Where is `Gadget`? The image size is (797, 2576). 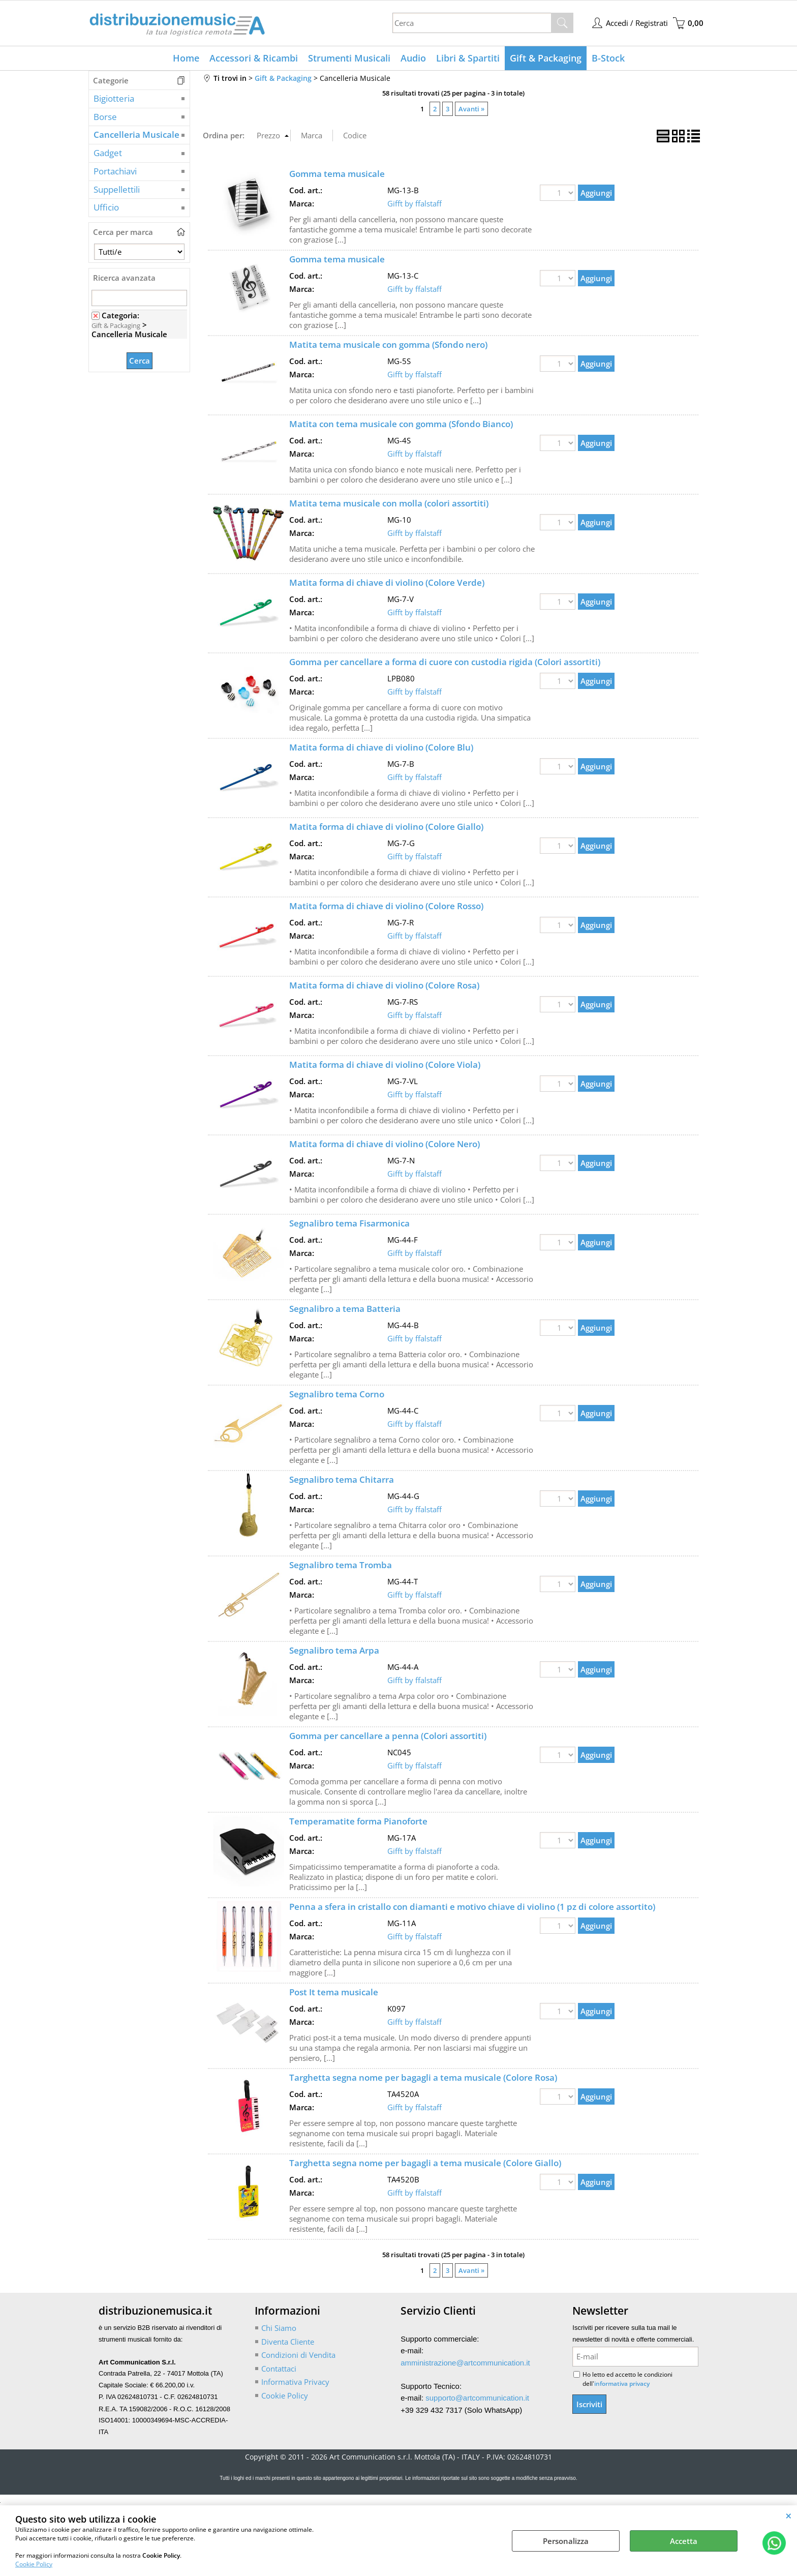
Gadget is located at coordinates (108, 153).